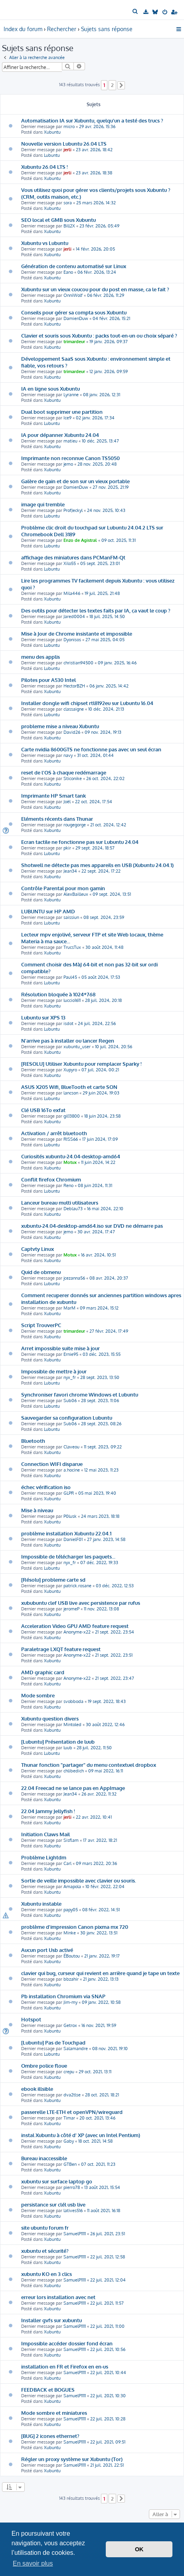 The image size is (184, 2576). What do you see at coordinates (69, 1308) in the screenshot?
I see `MarM` at bounding box center [69, 1308].